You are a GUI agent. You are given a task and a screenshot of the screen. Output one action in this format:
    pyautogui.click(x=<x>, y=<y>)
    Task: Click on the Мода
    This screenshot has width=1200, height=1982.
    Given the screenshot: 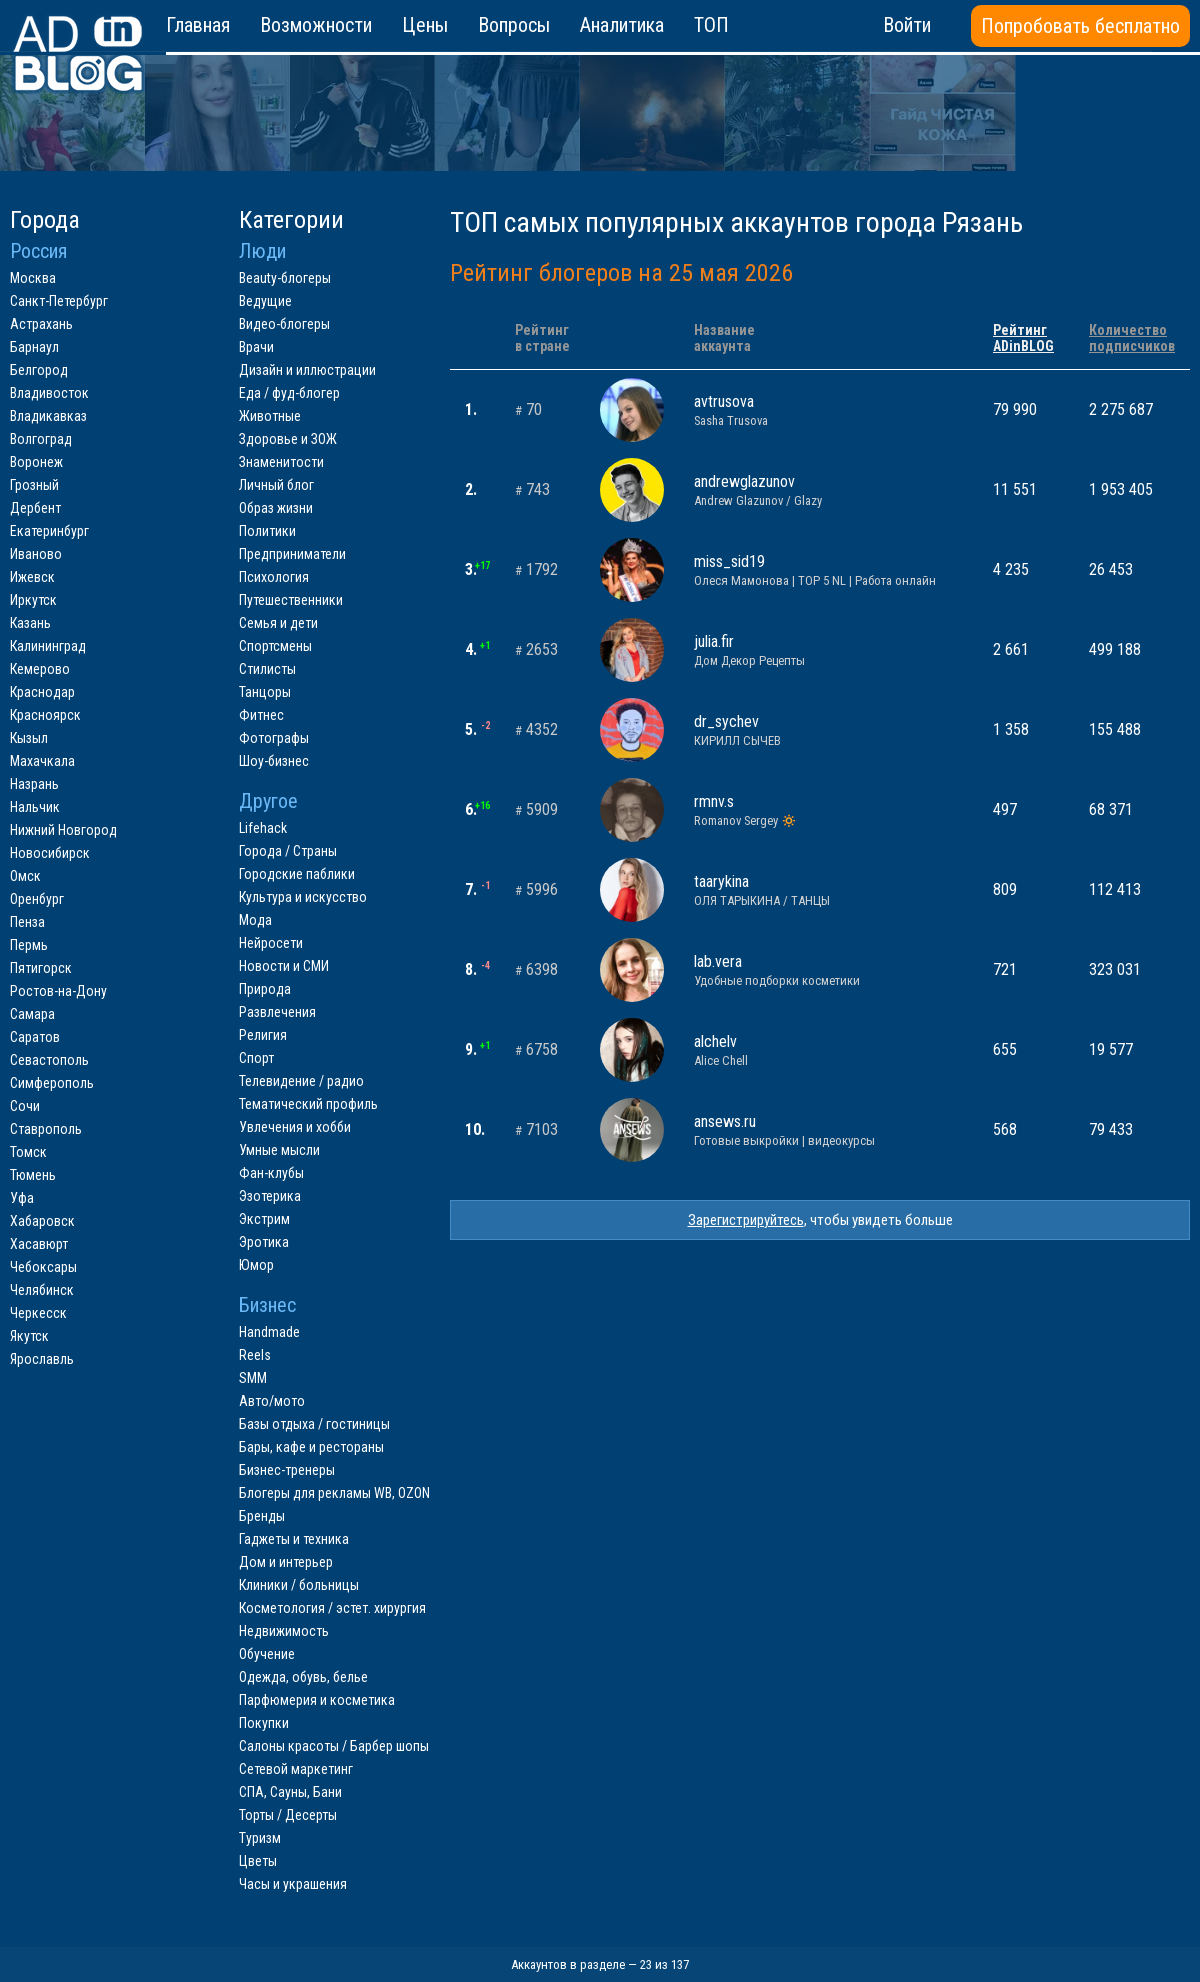 What is the action you would take?
    pyautogui.click(x=255, y=920)
    